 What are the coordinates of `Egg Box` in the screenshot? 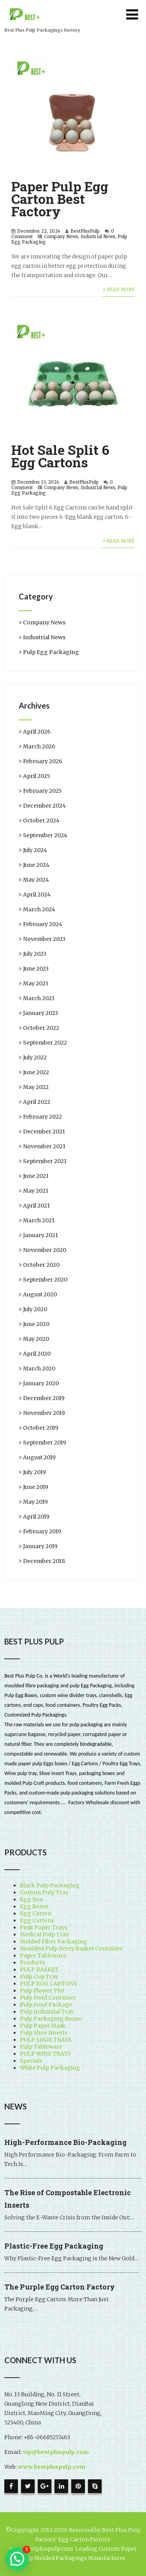 It's located at (31, 1899).